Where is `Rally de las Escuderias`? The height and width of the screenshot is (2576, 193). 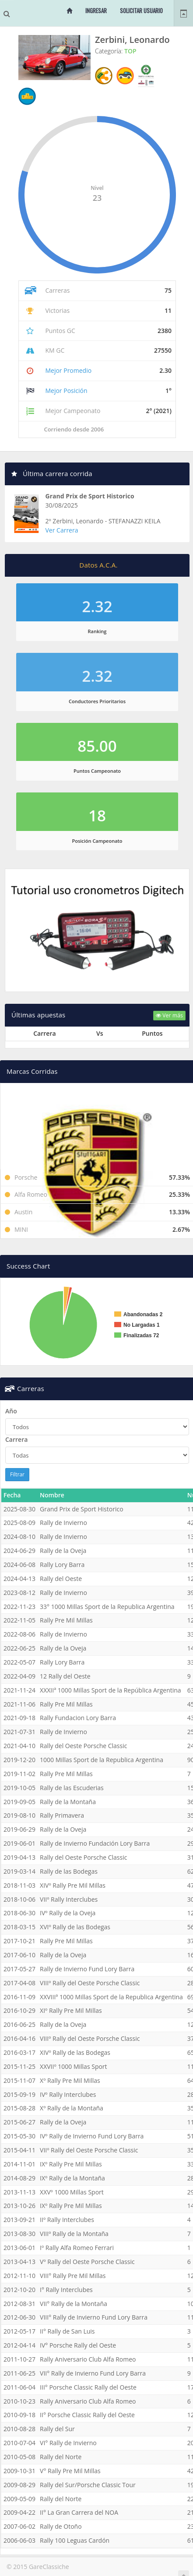 Rally de las Escuderias is located at coordinates (72, 1788).